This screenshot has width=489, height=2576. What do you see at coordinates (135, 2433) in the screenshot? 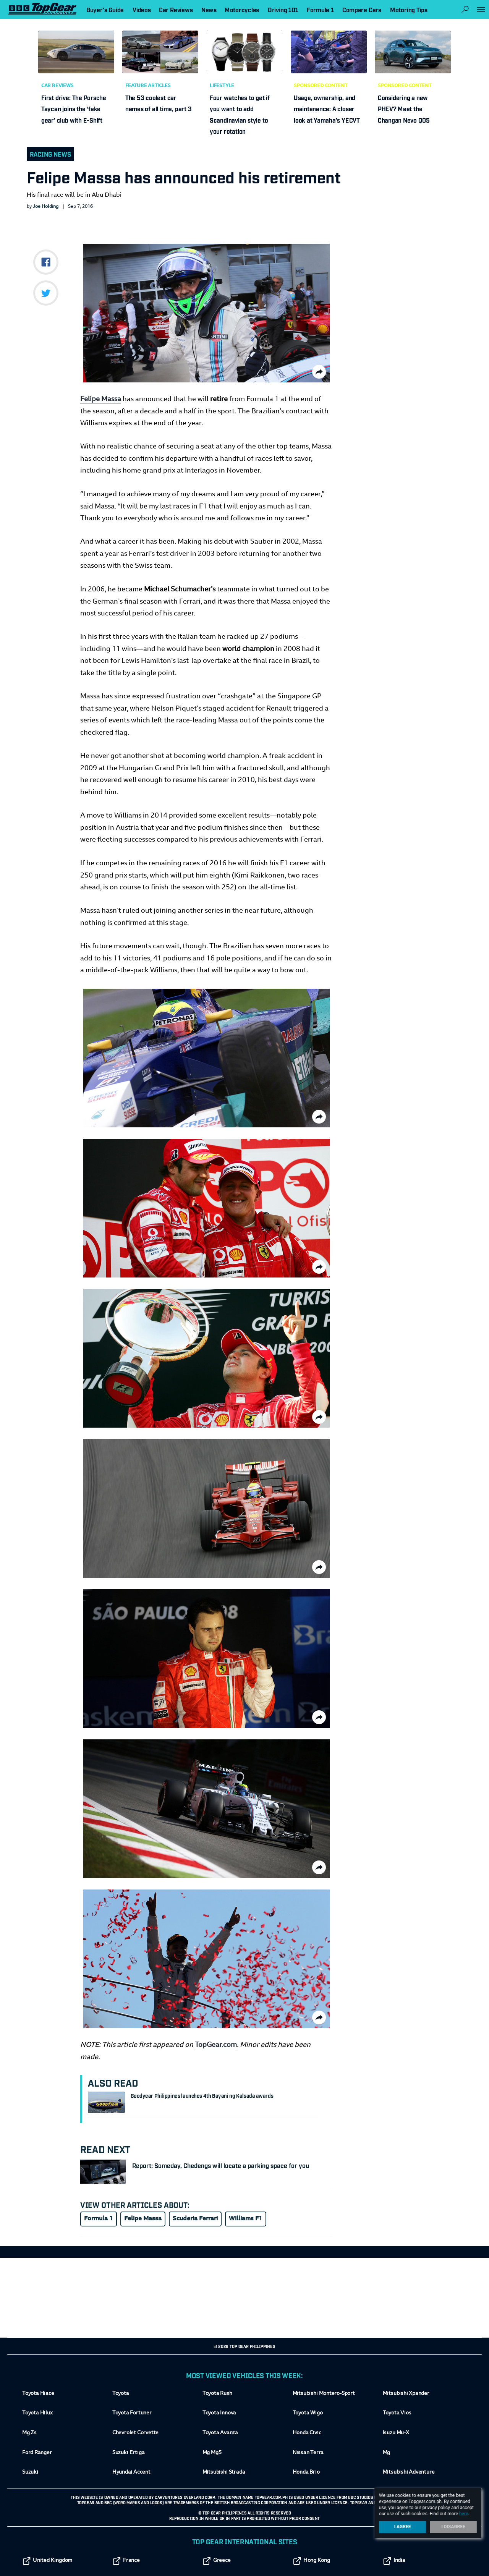
I see `Chevrolet Corvette` at bounding box center [135, 2433].